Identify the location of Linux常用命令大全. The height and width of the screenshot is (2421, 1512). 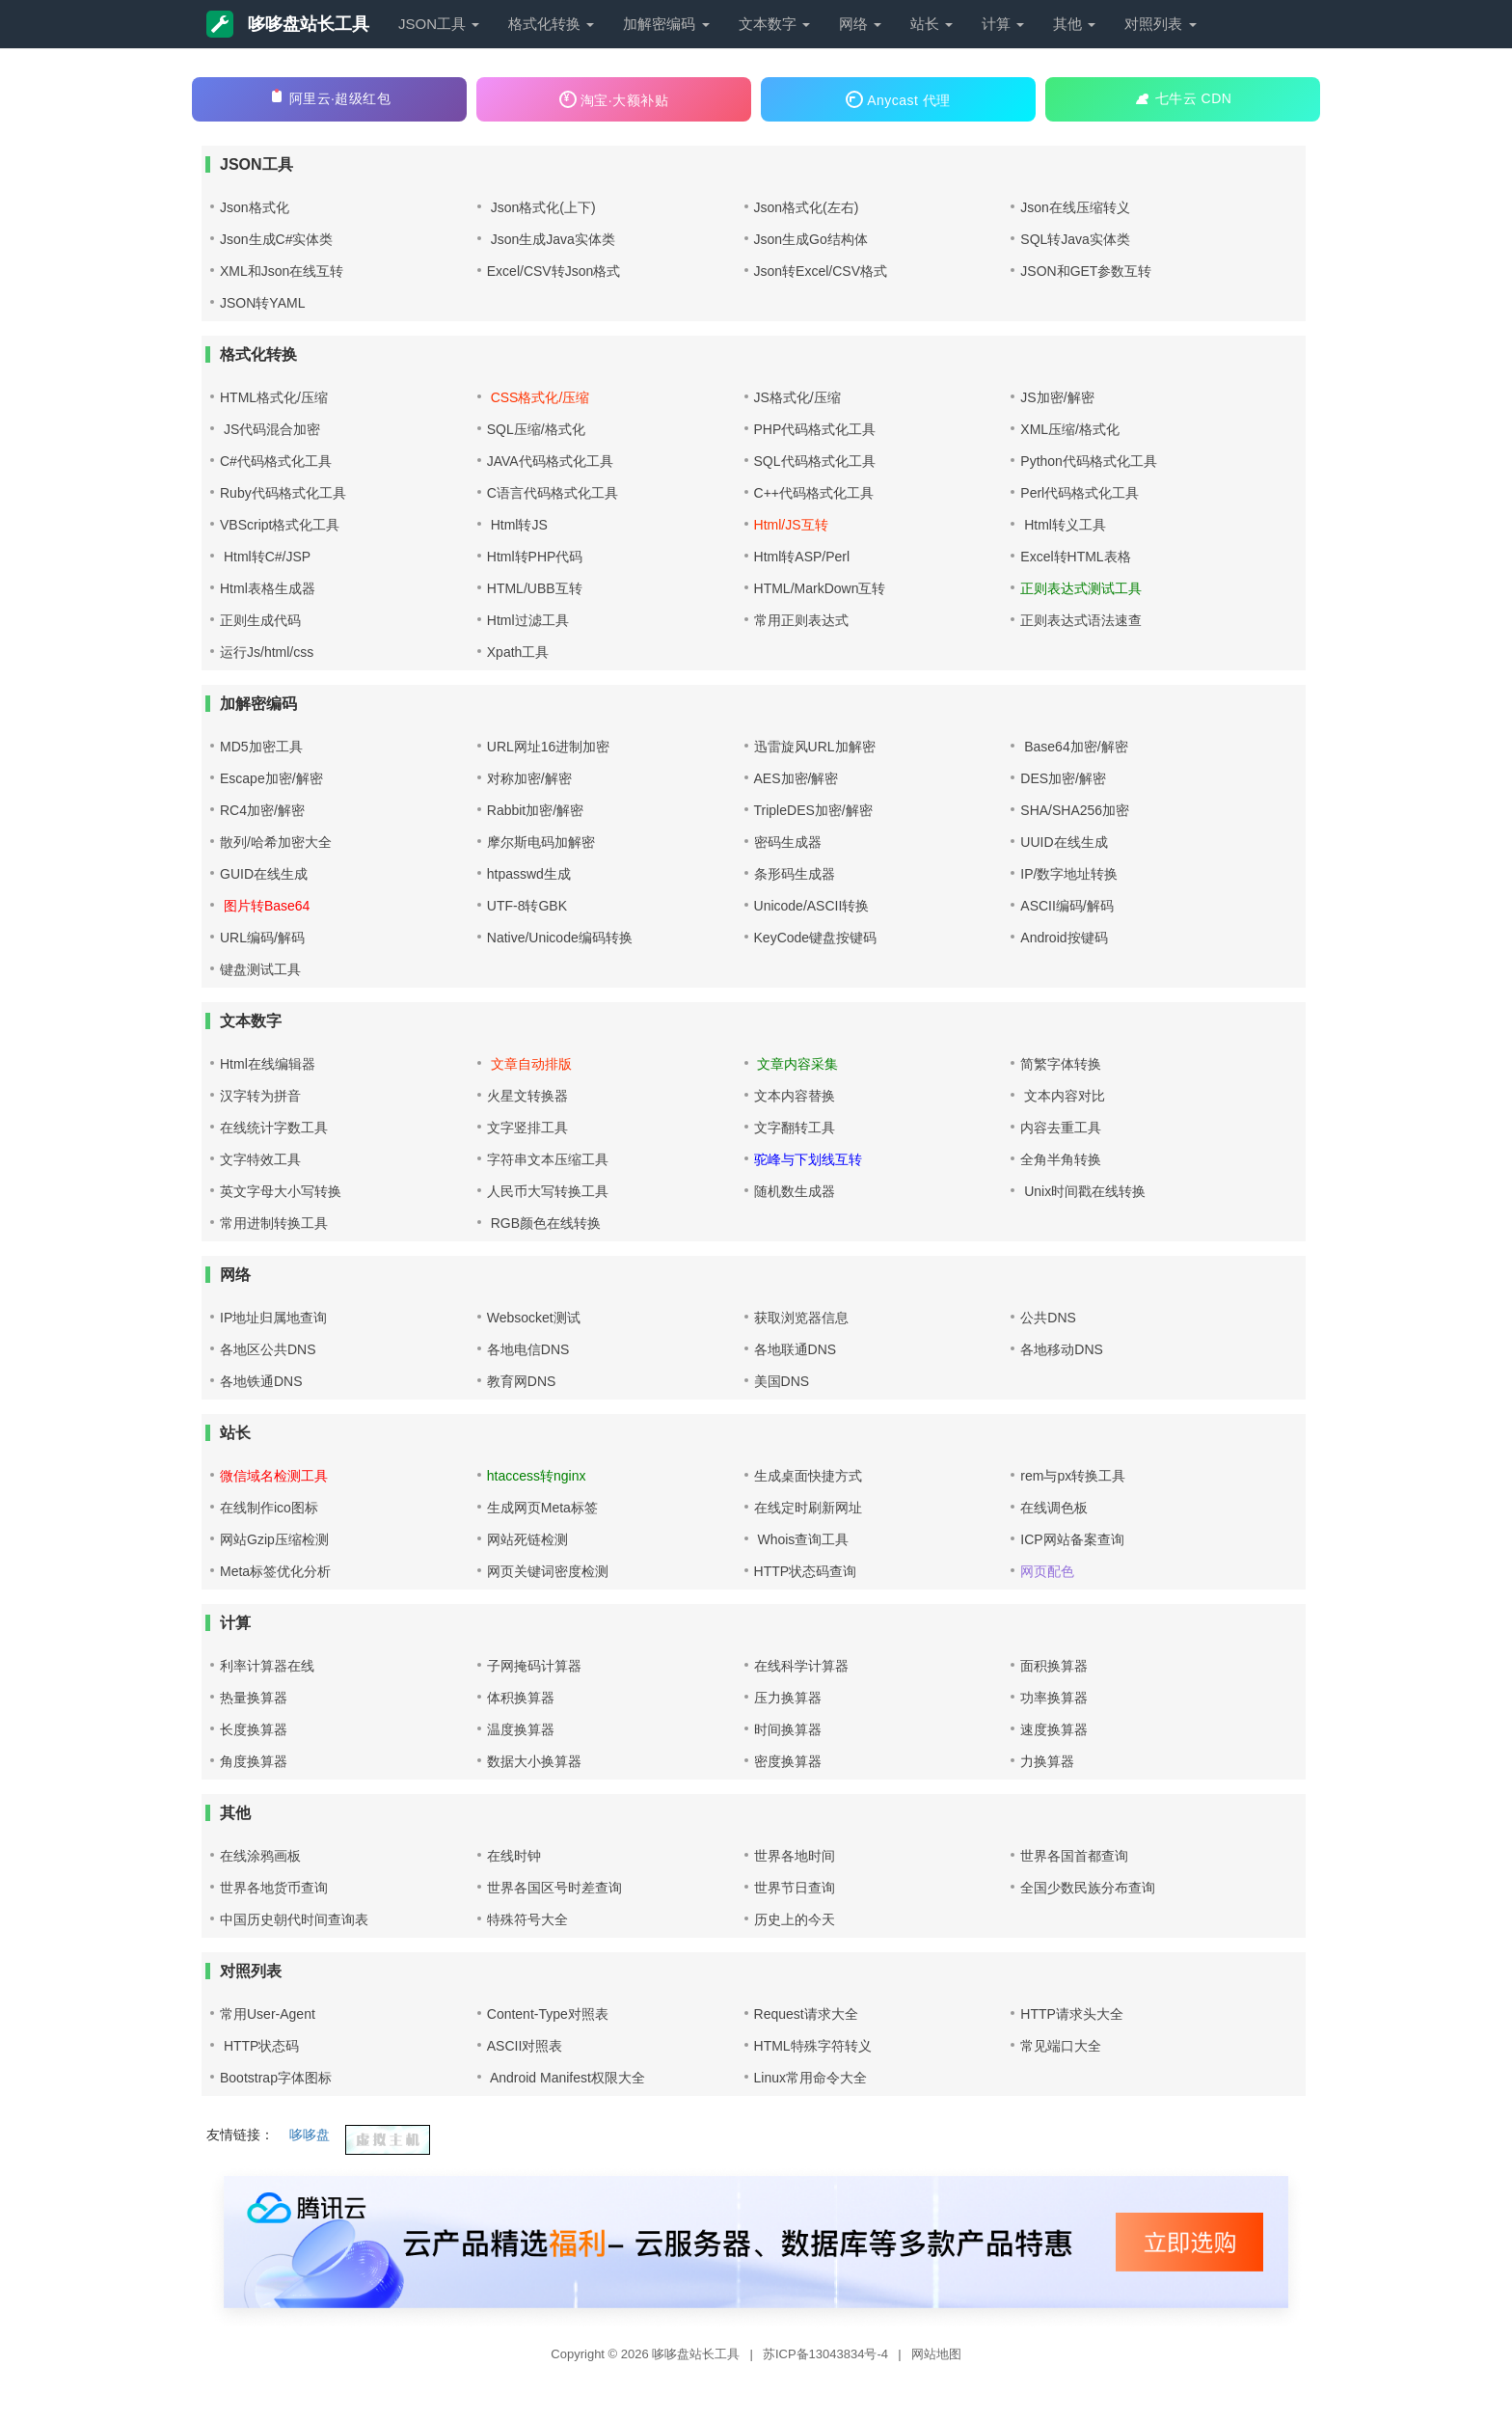
(810, 2077).